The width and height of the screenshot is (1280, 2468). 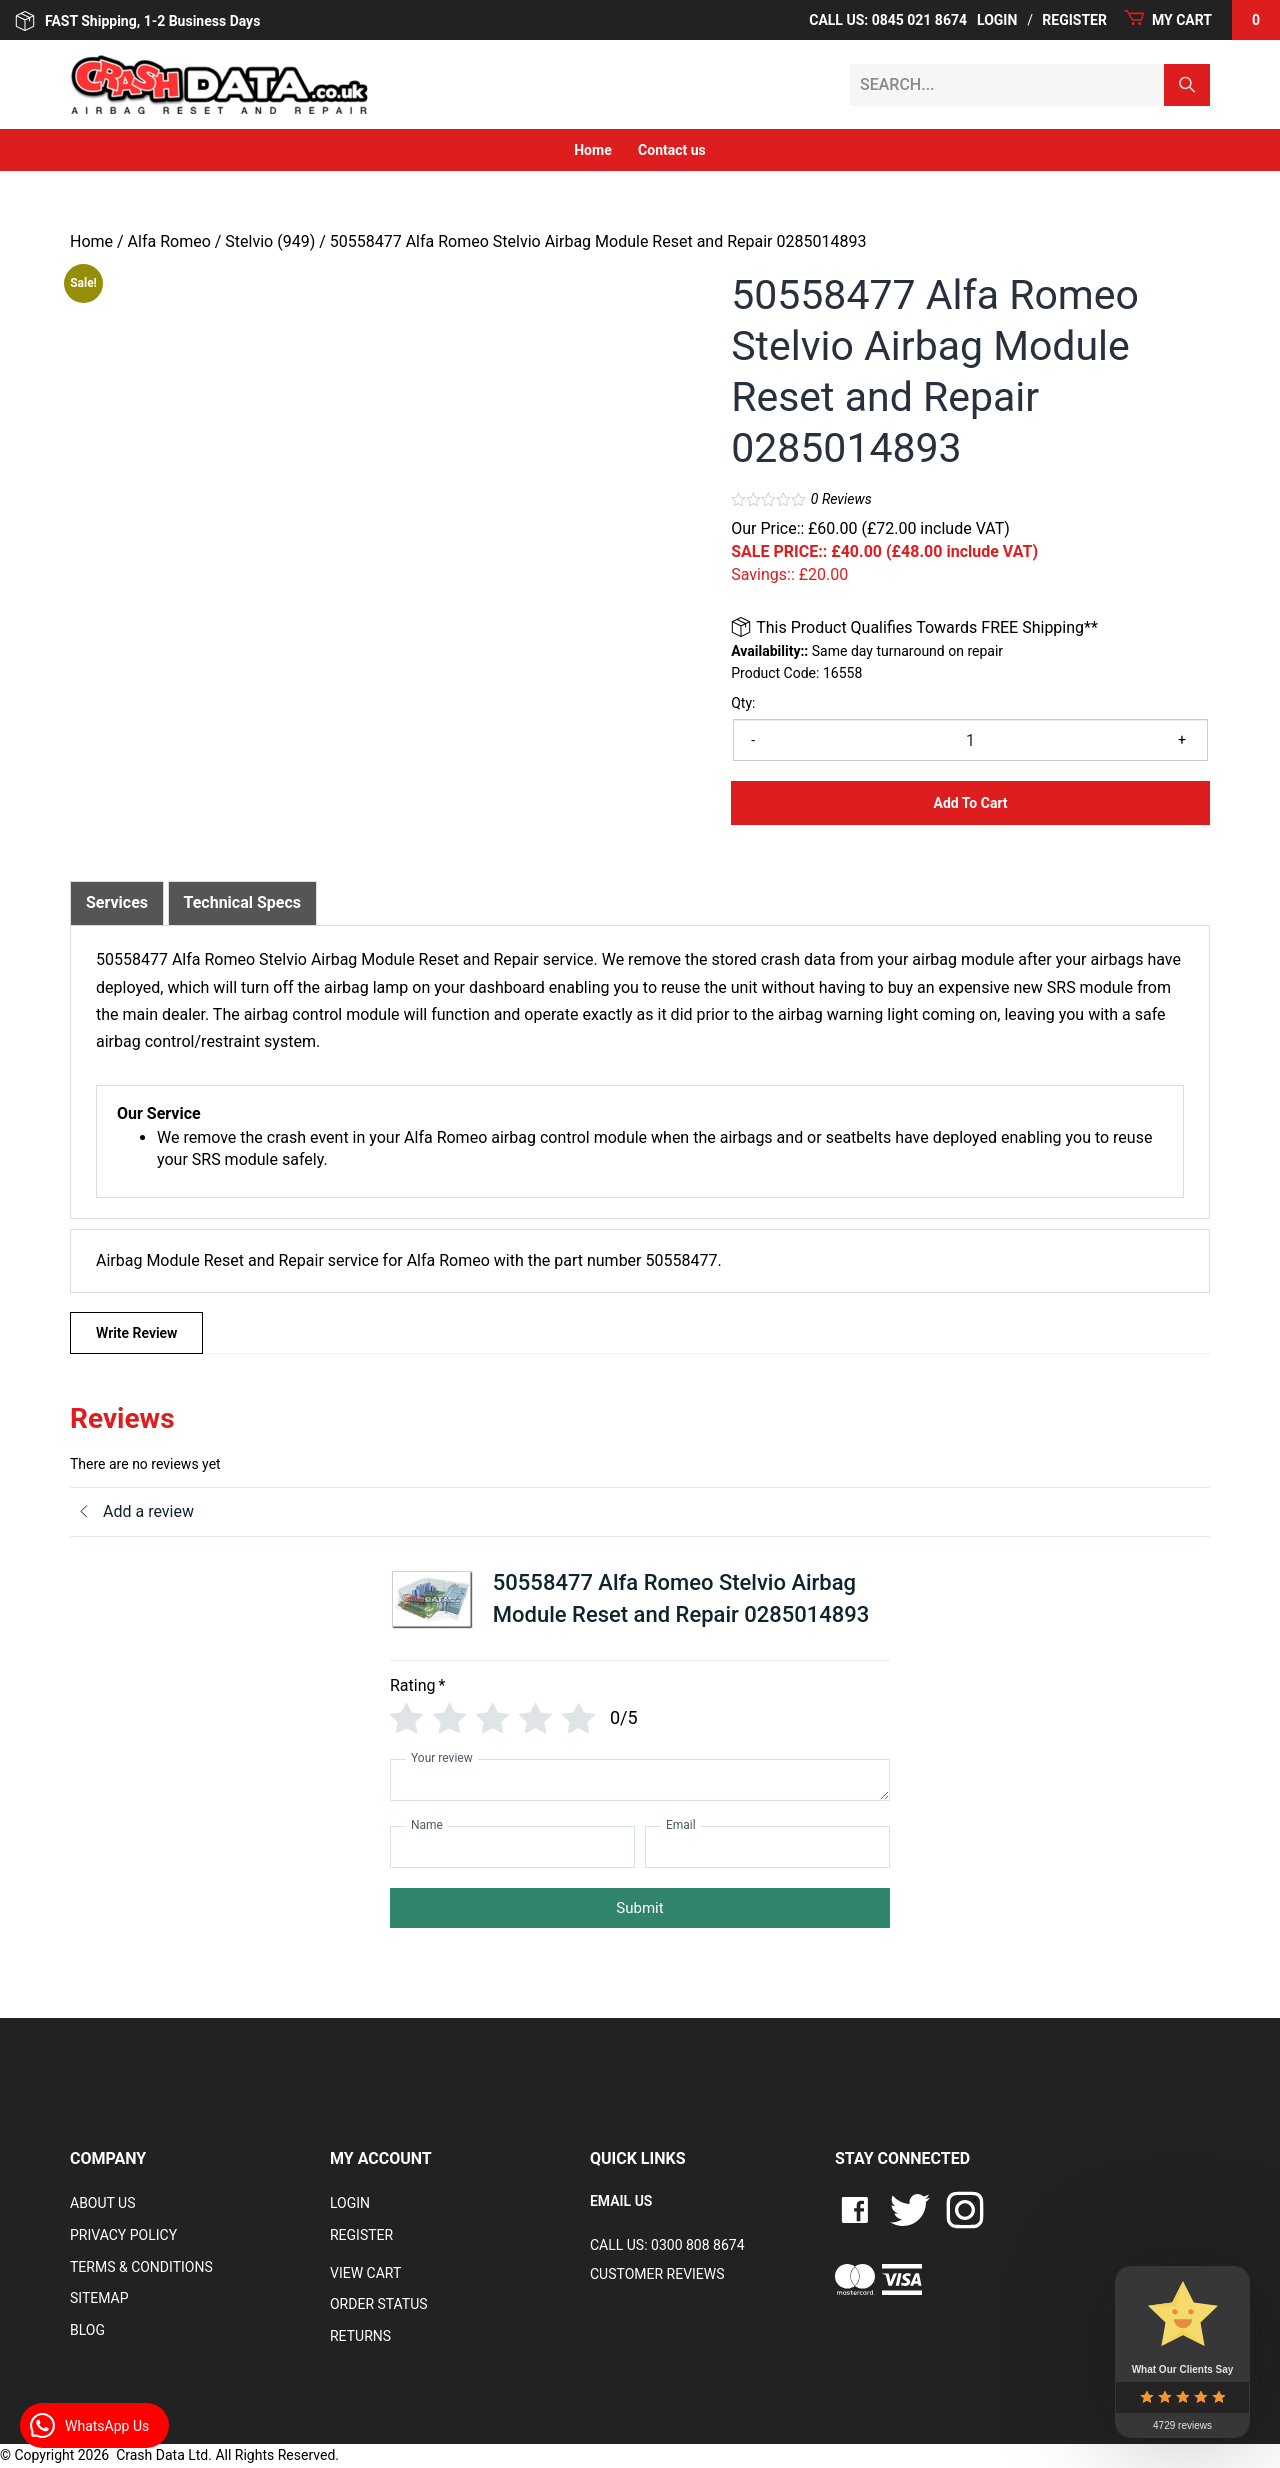 I want to click on Qty:, so click(x=743, y=703).